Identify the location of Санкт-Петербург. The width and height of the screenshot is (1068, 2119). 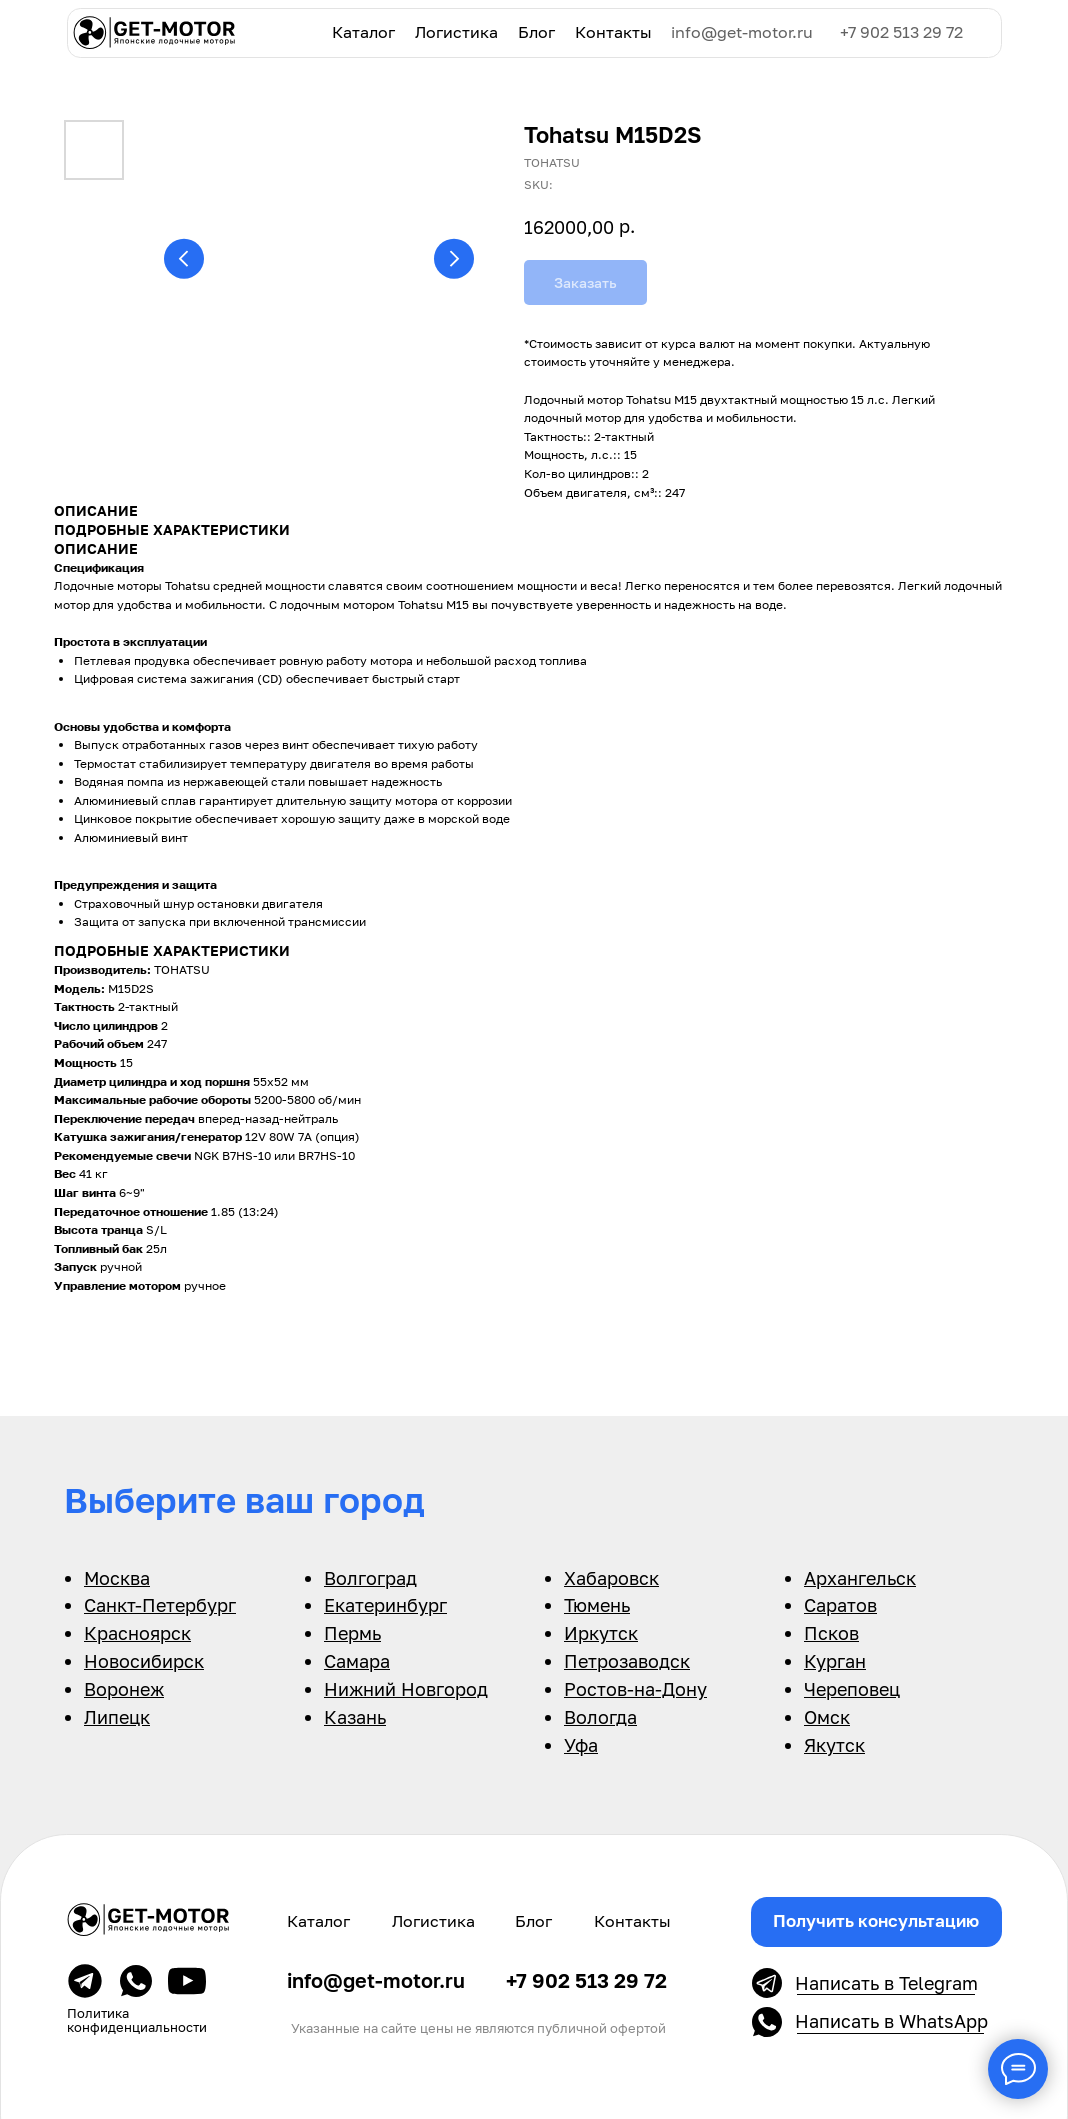
(160, 1605).